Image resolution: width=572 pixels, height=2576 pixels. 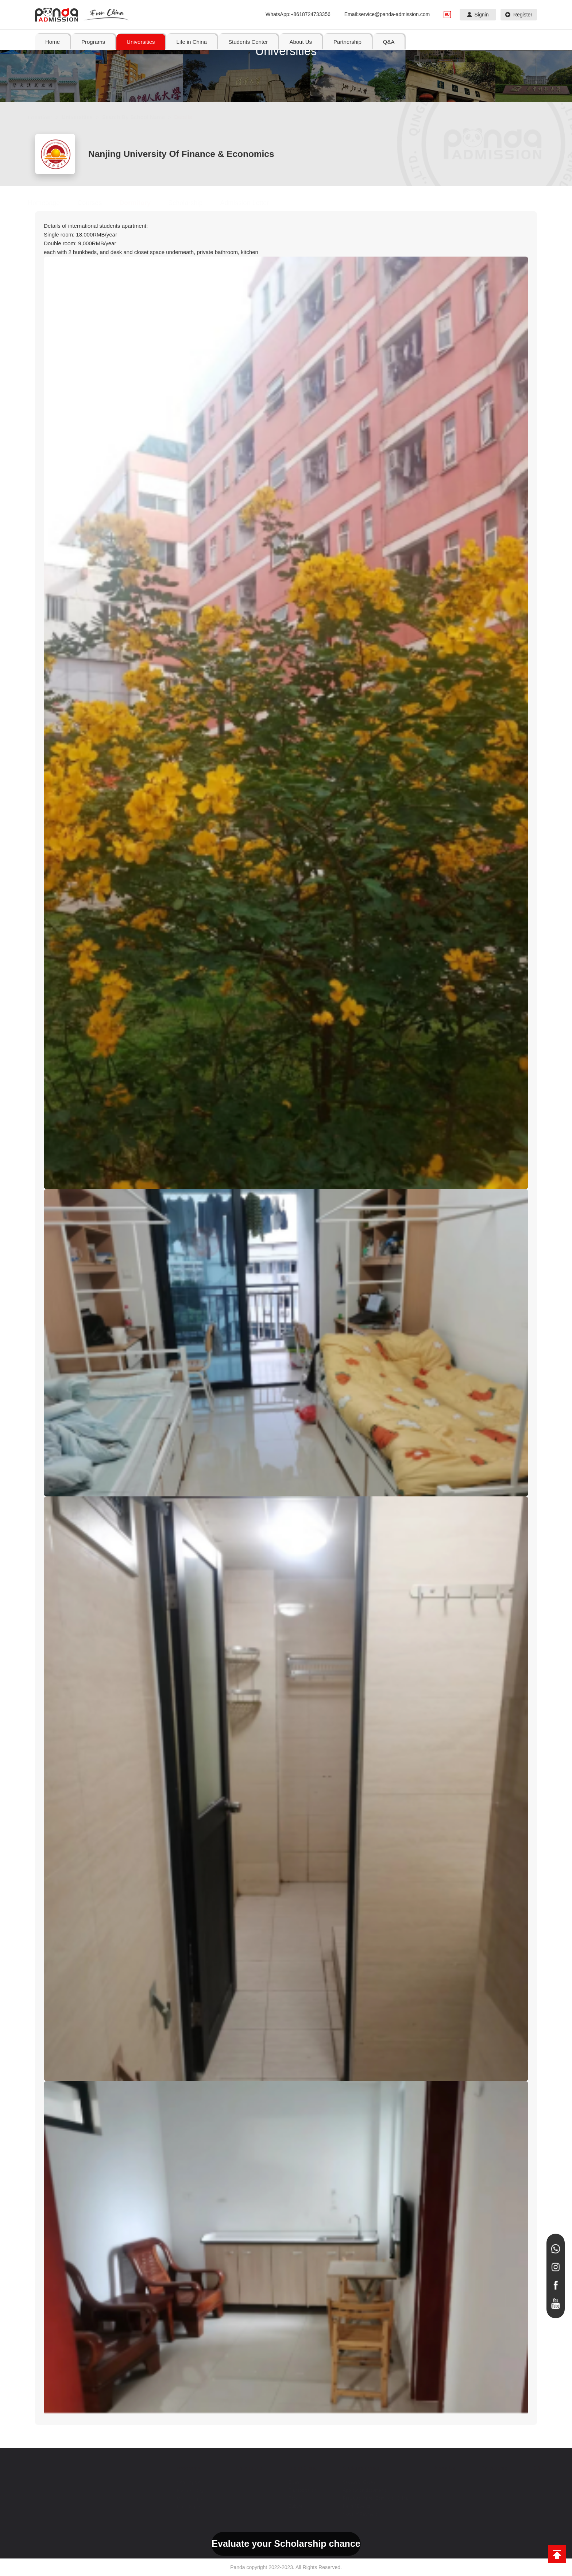 I want to click on Universities, so click(x=84, y=117).